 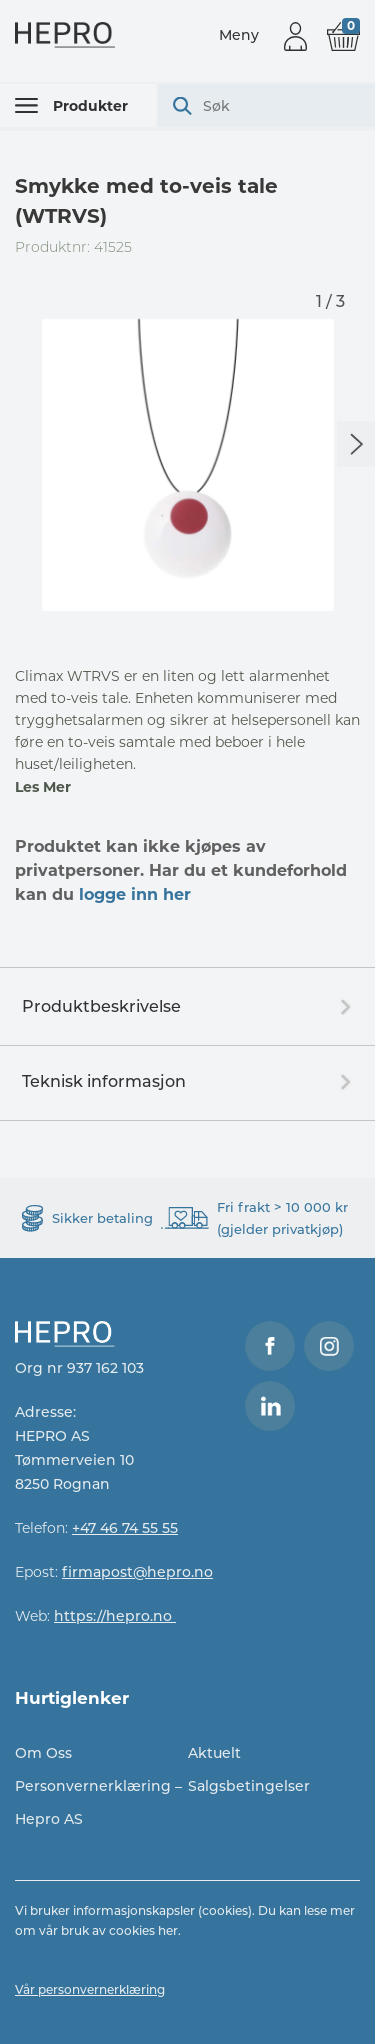 I want to click on logge inn her, so click(x=135, y=894).